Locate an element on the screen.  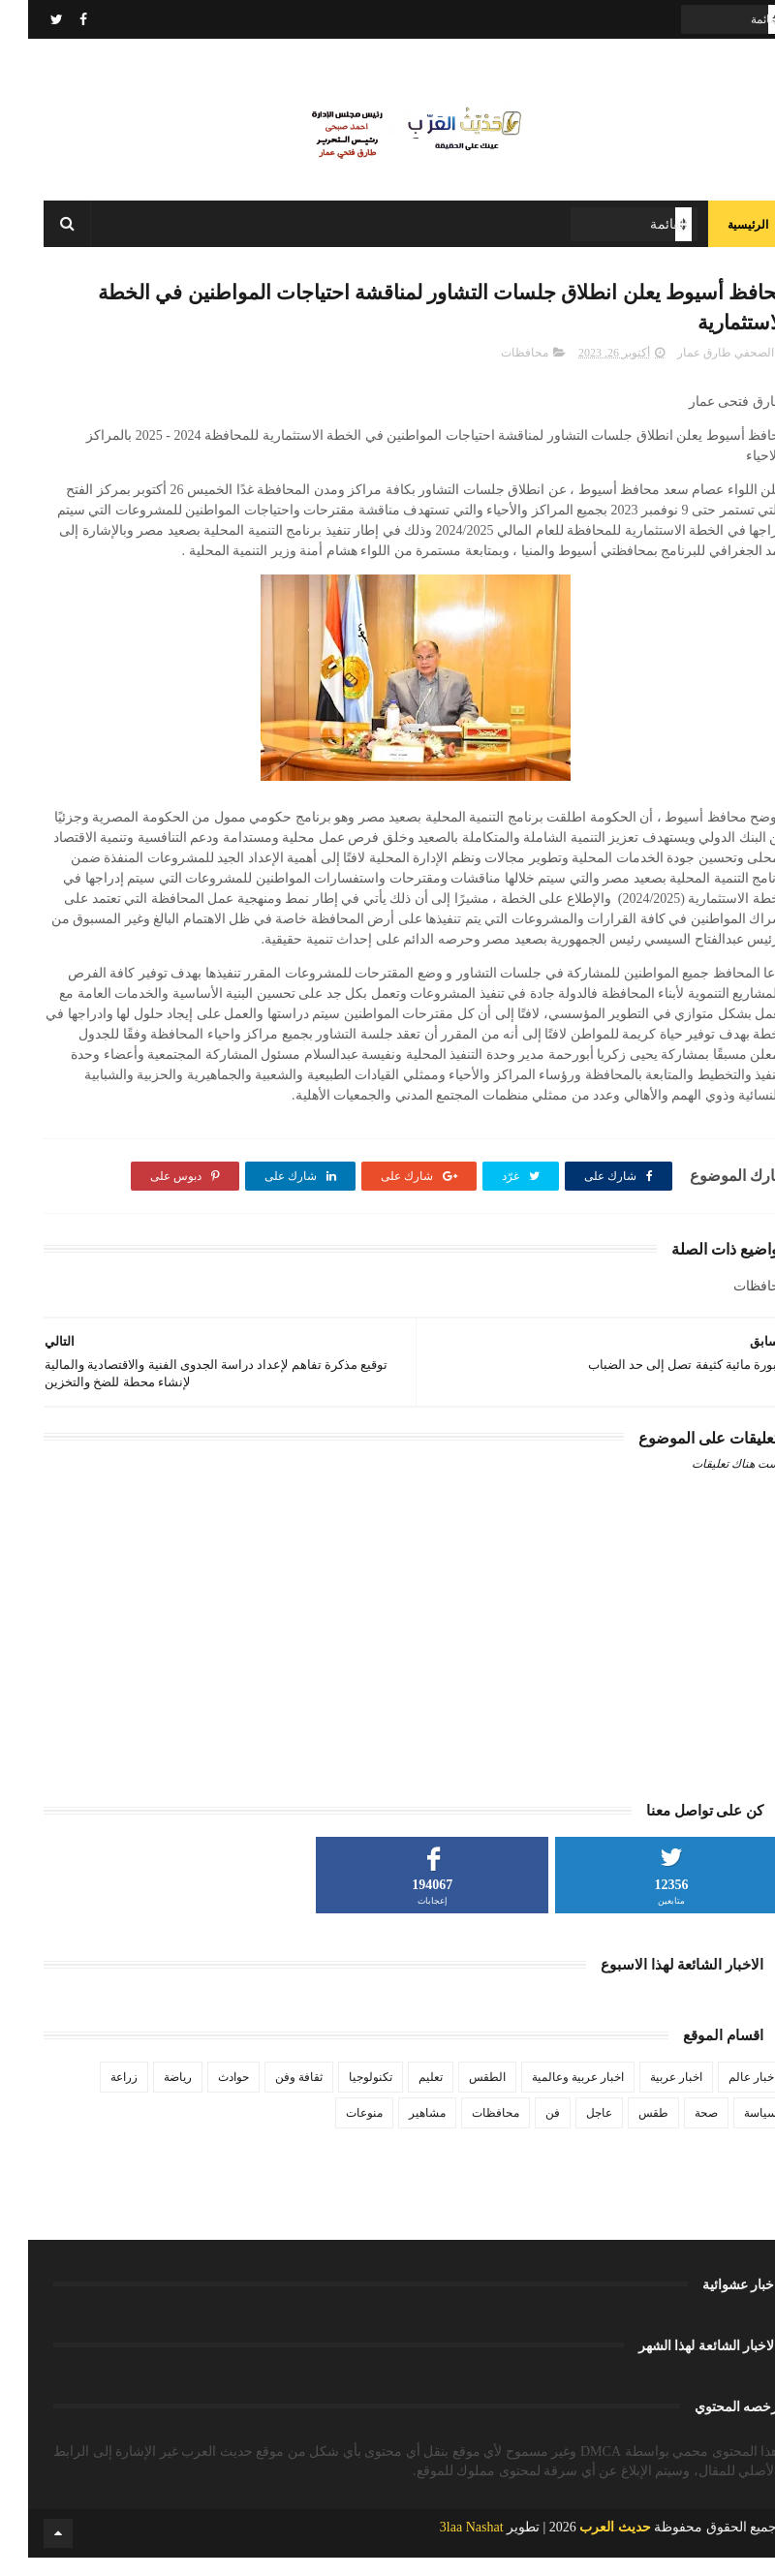
صحة is located at coordinates (678, 2130).